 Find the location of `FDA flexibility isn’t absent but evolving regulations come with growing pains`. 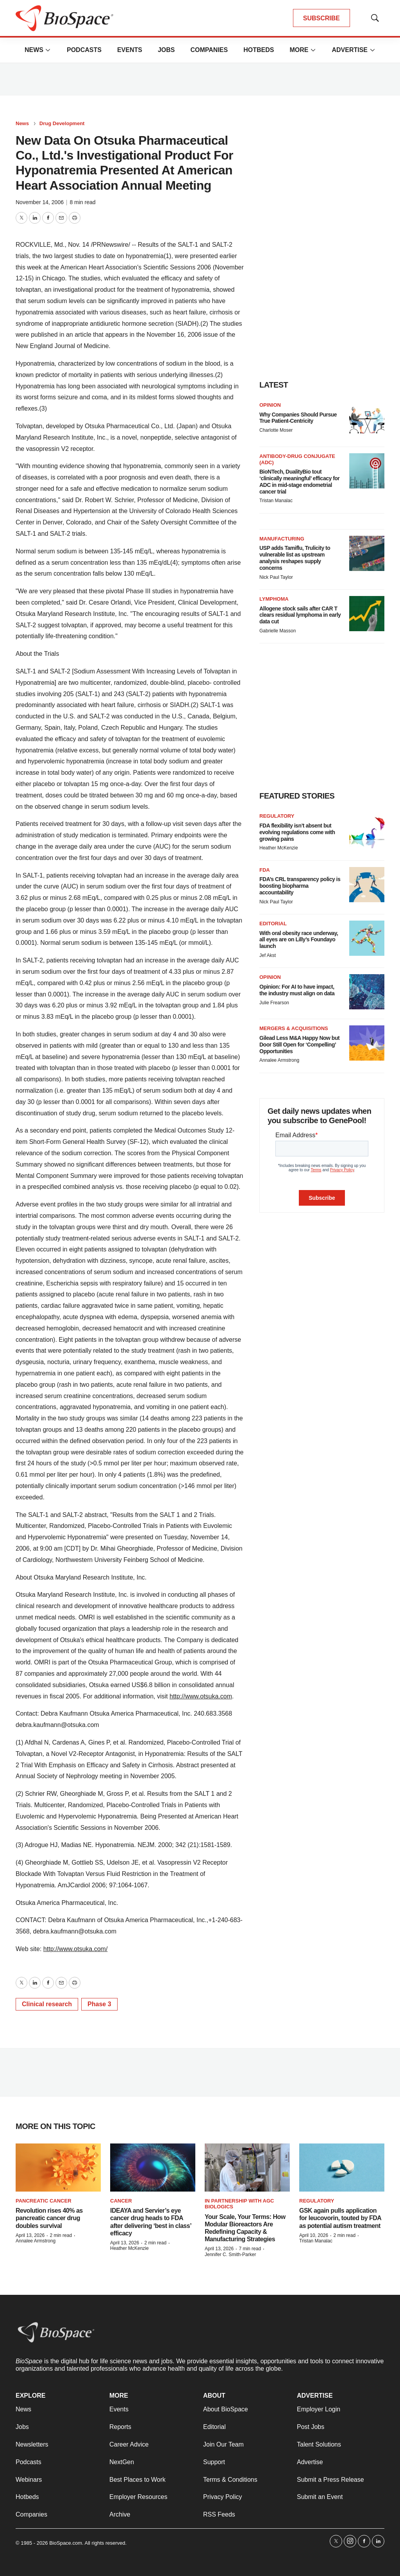

FDA flexibility isn’t absent but evolving regulations come with growing pains is located at coordinates (297, 832).